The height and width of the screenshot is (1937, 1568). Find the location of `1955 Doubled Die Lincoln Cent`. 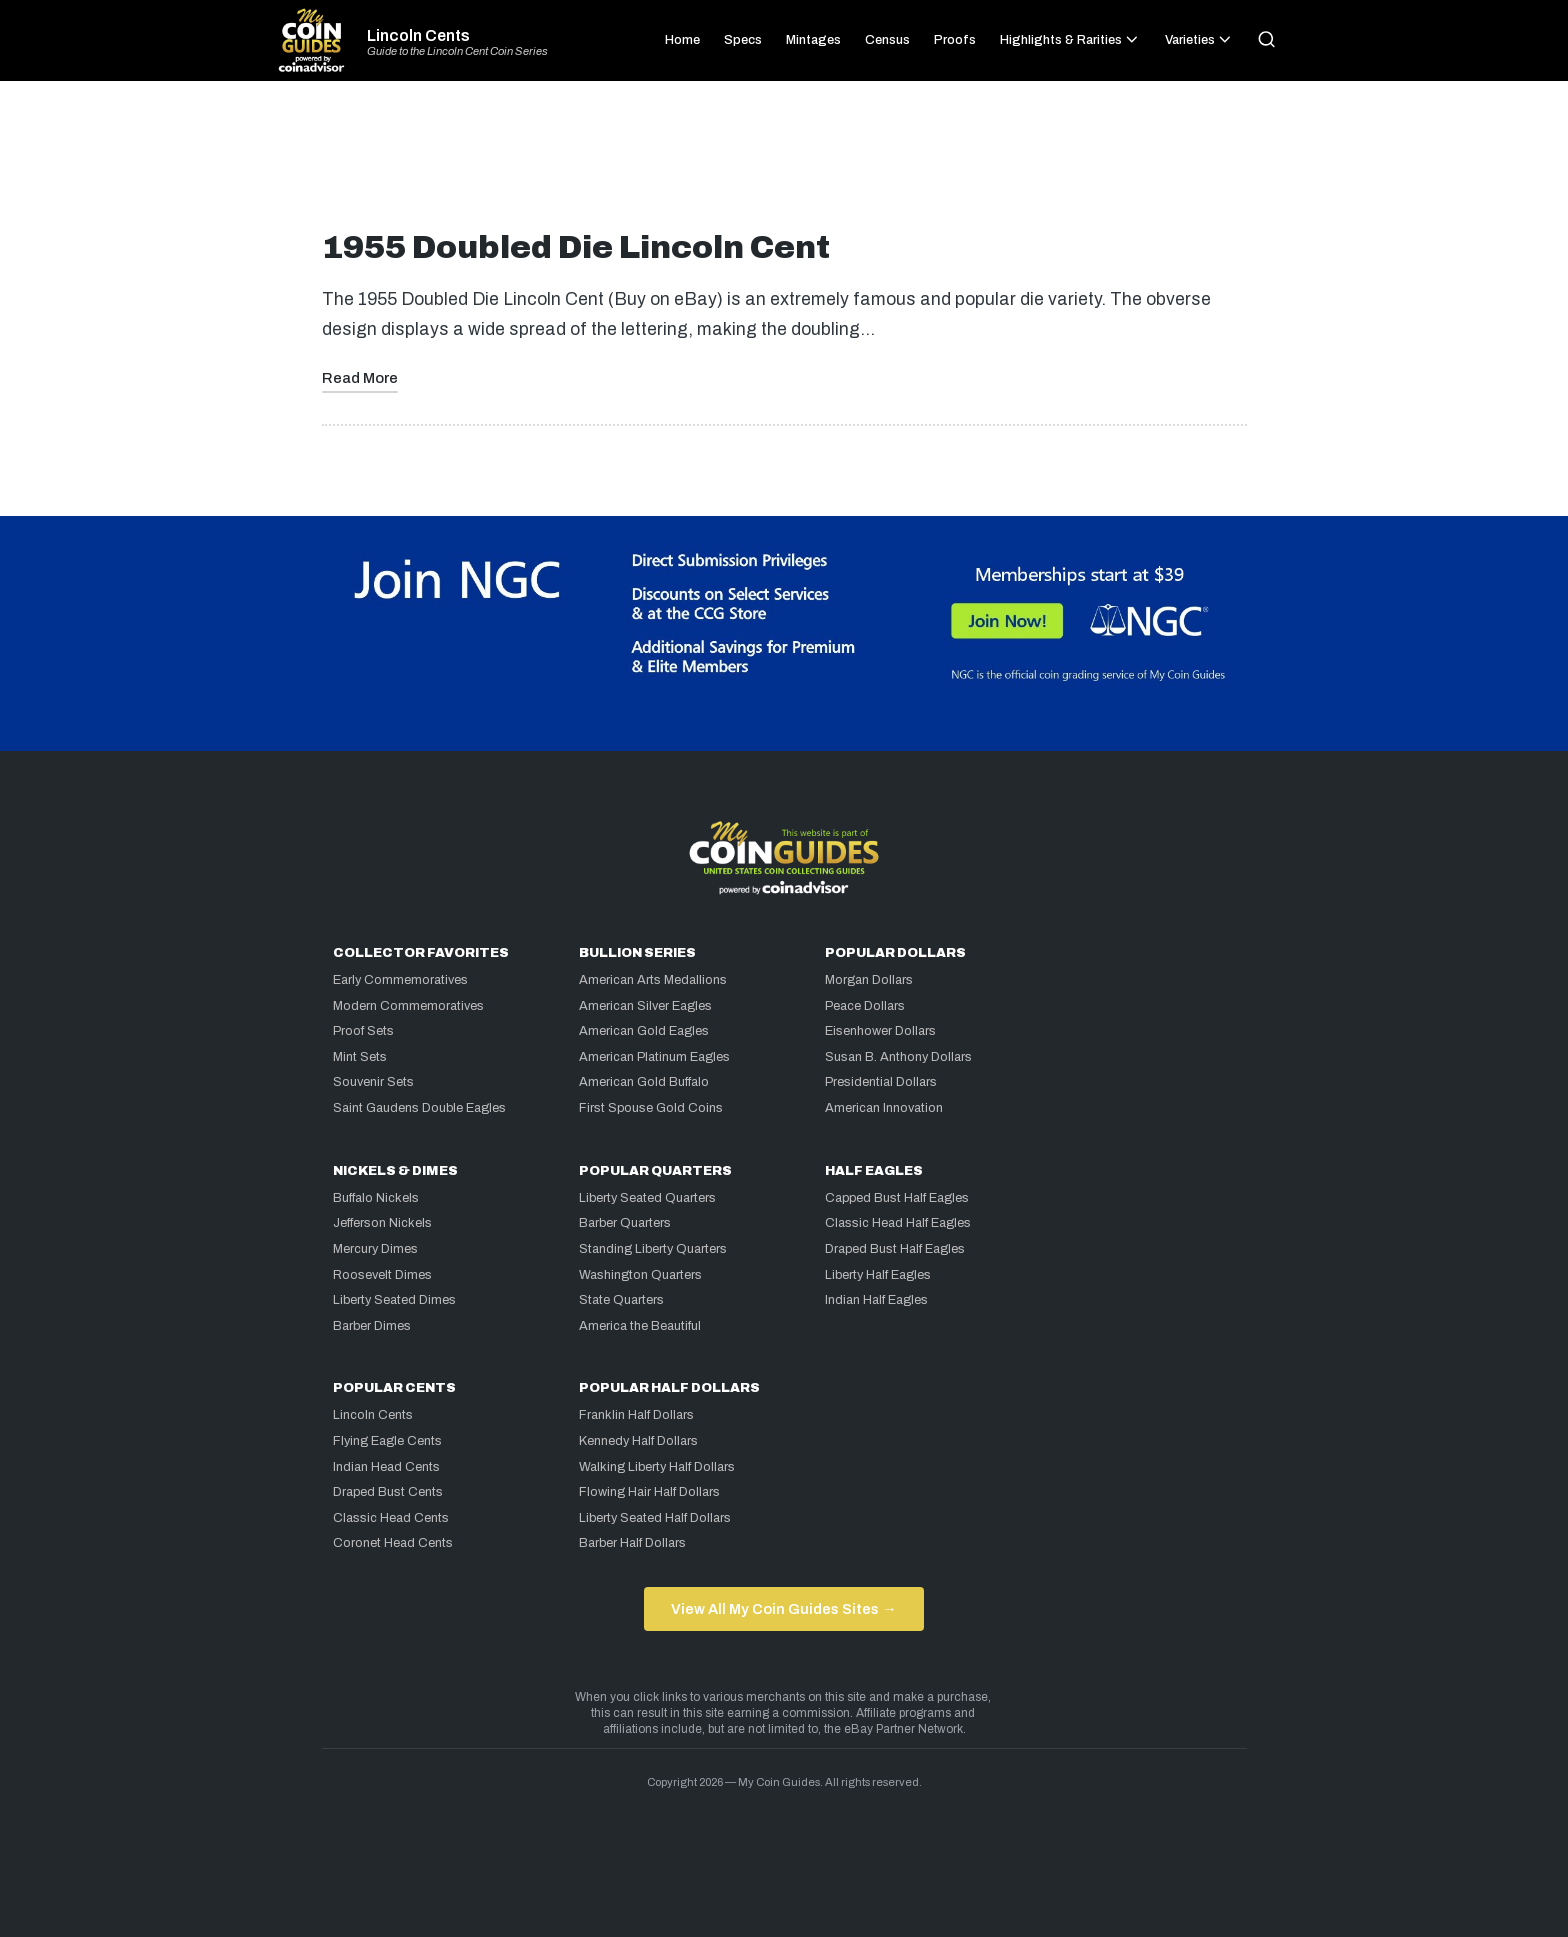

1955 Doubled Die Lincoln Cent is located at coordinates (576, 247).